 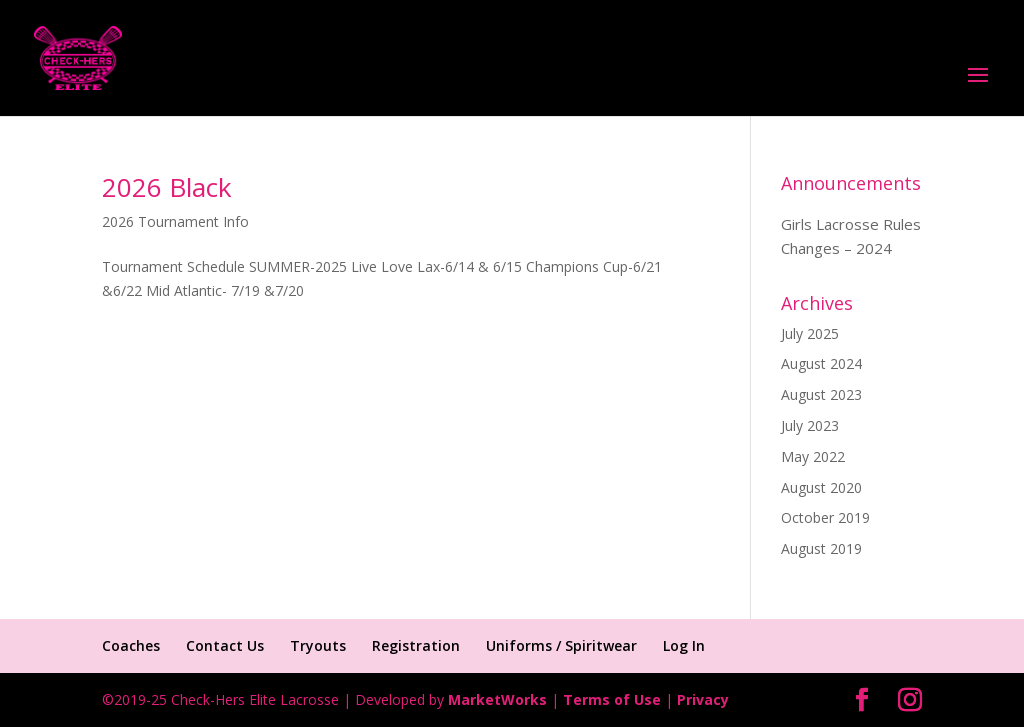 What do you see at coordinates (497, 699) in the screenshot?
I see `MarketWorks` at bounding box center [497, 699].